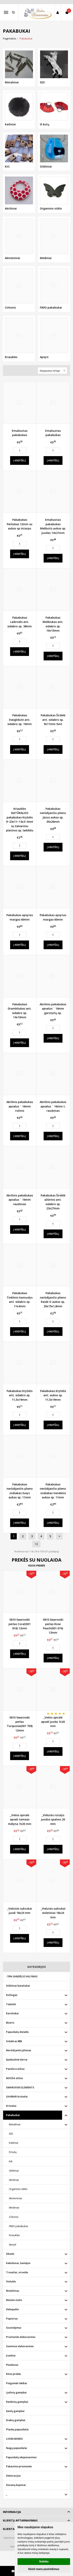 This screenshot has width=73, height=2576. Describe the element at coordinates (16, 2383) in the screenshot. I see `Putgumės lakštai` at that location.